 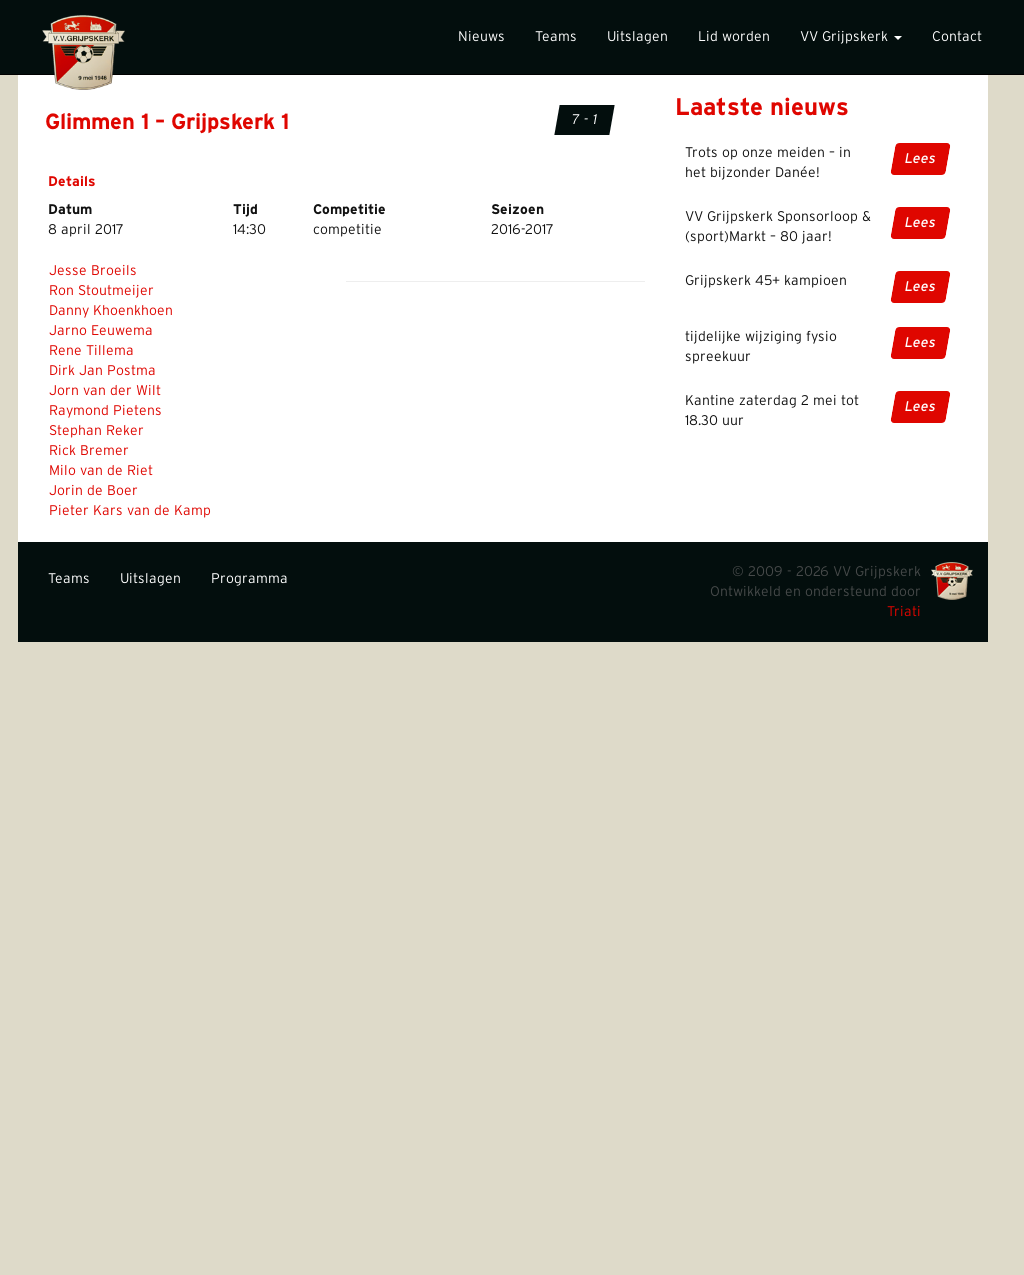 What do you see at coordinates (101, 331) in the screenshot?
I see `Jarno Eeuwema` at bounding box center [101, 331].